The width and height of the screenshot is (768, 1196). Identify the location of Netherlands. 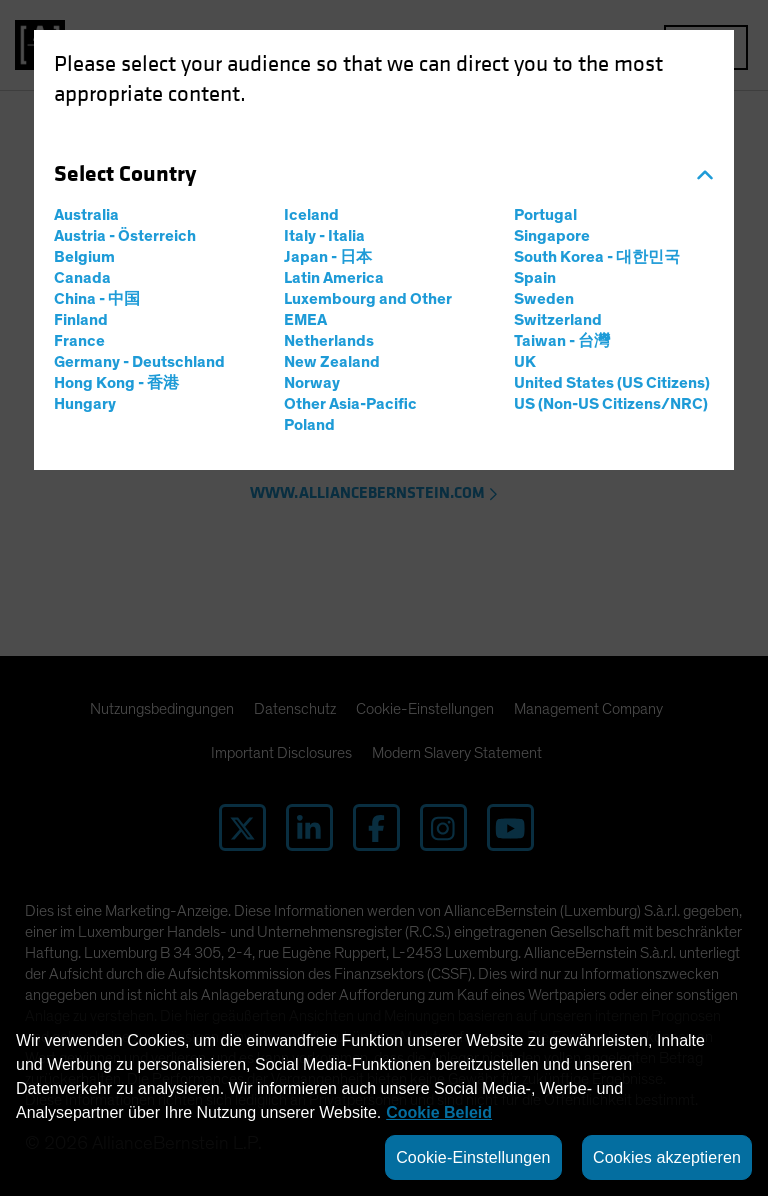
(329, 341).